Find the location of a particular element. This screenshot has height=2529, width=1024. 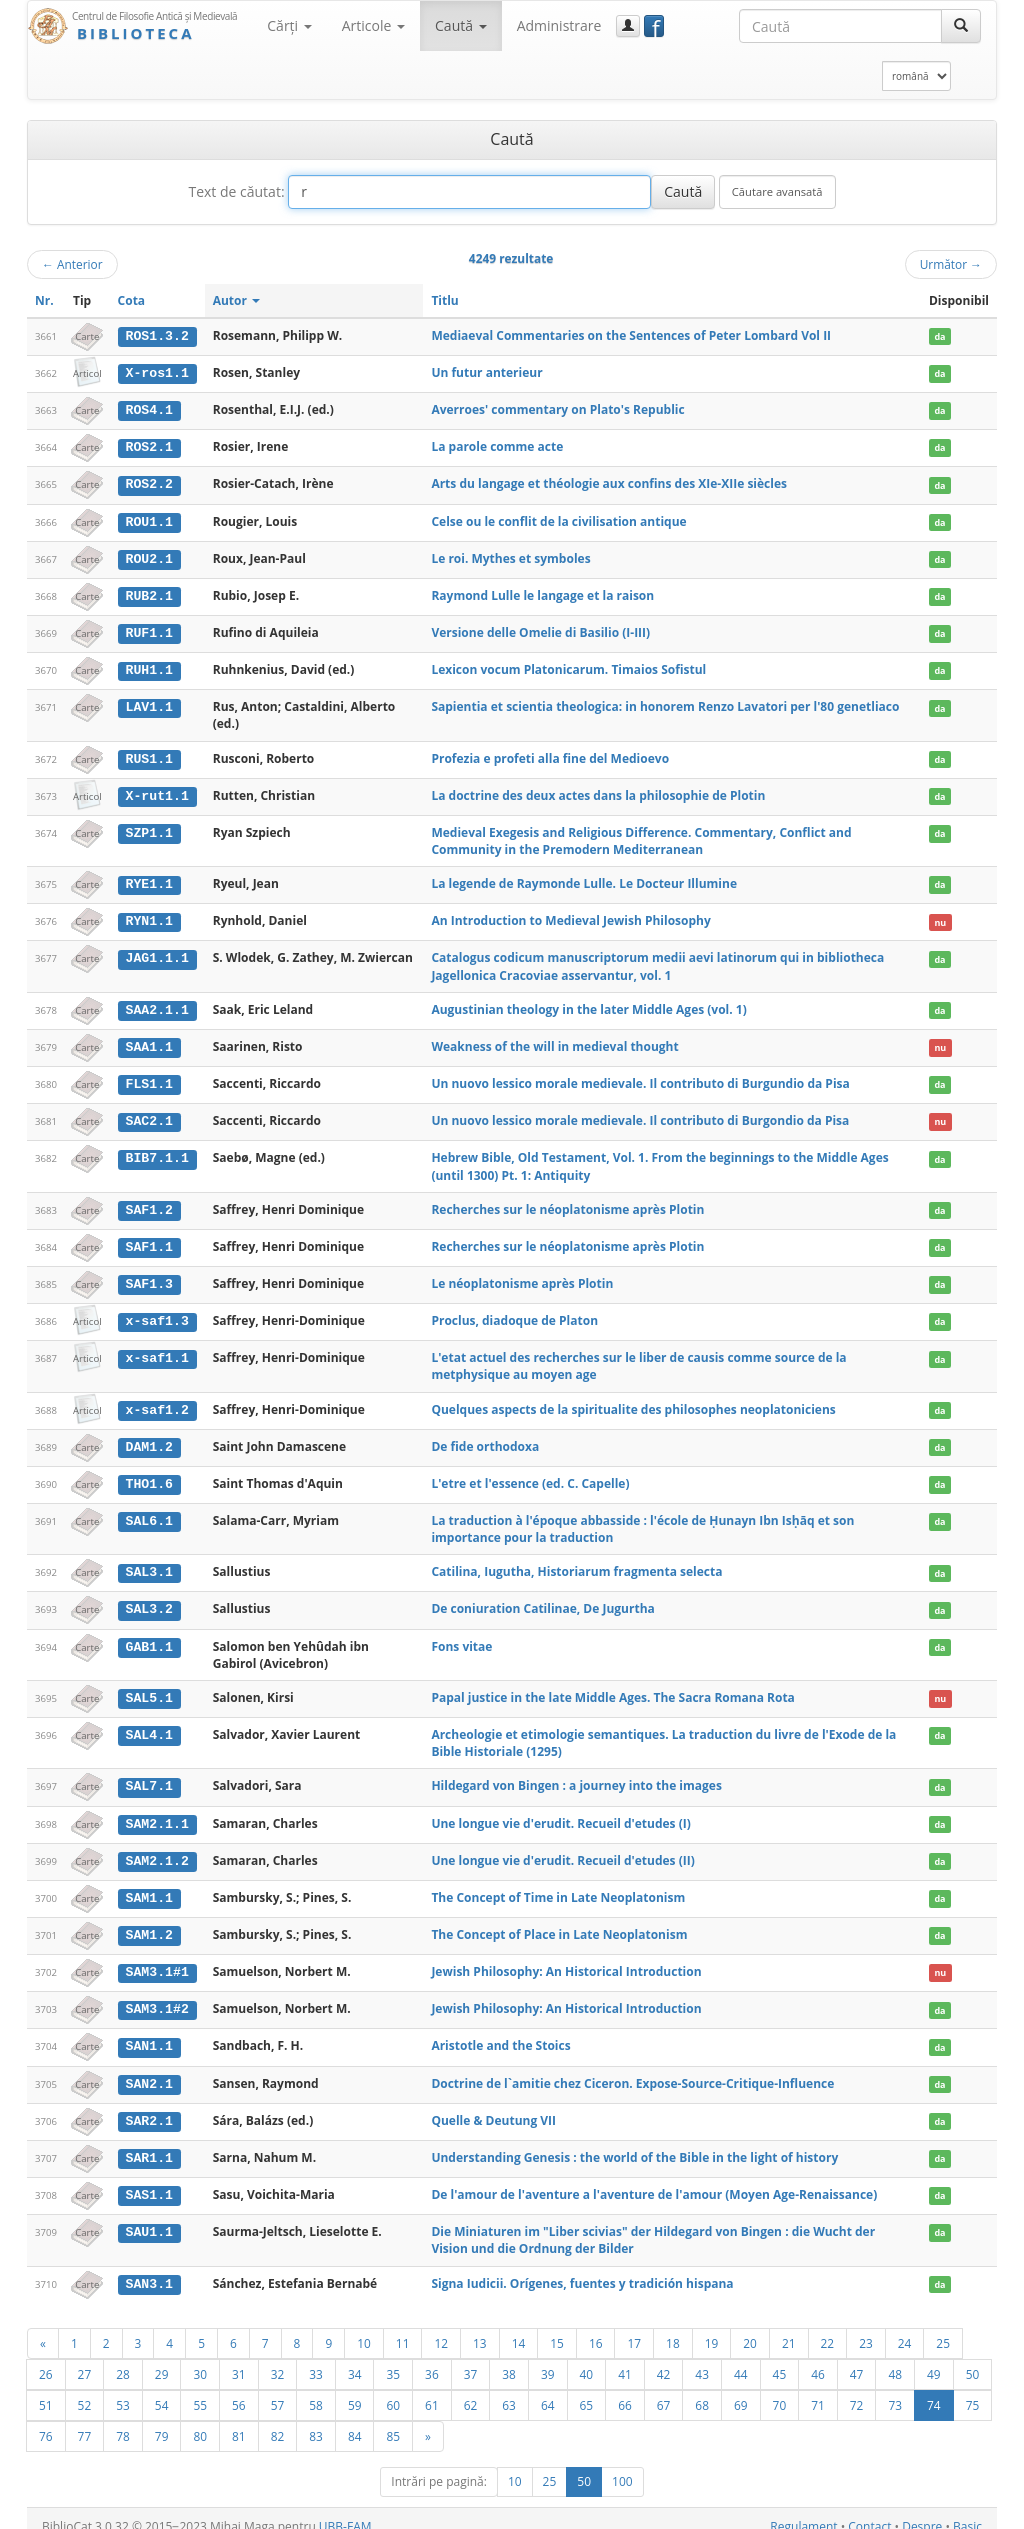

RUH1.1 is located at coordinates (148, 667).